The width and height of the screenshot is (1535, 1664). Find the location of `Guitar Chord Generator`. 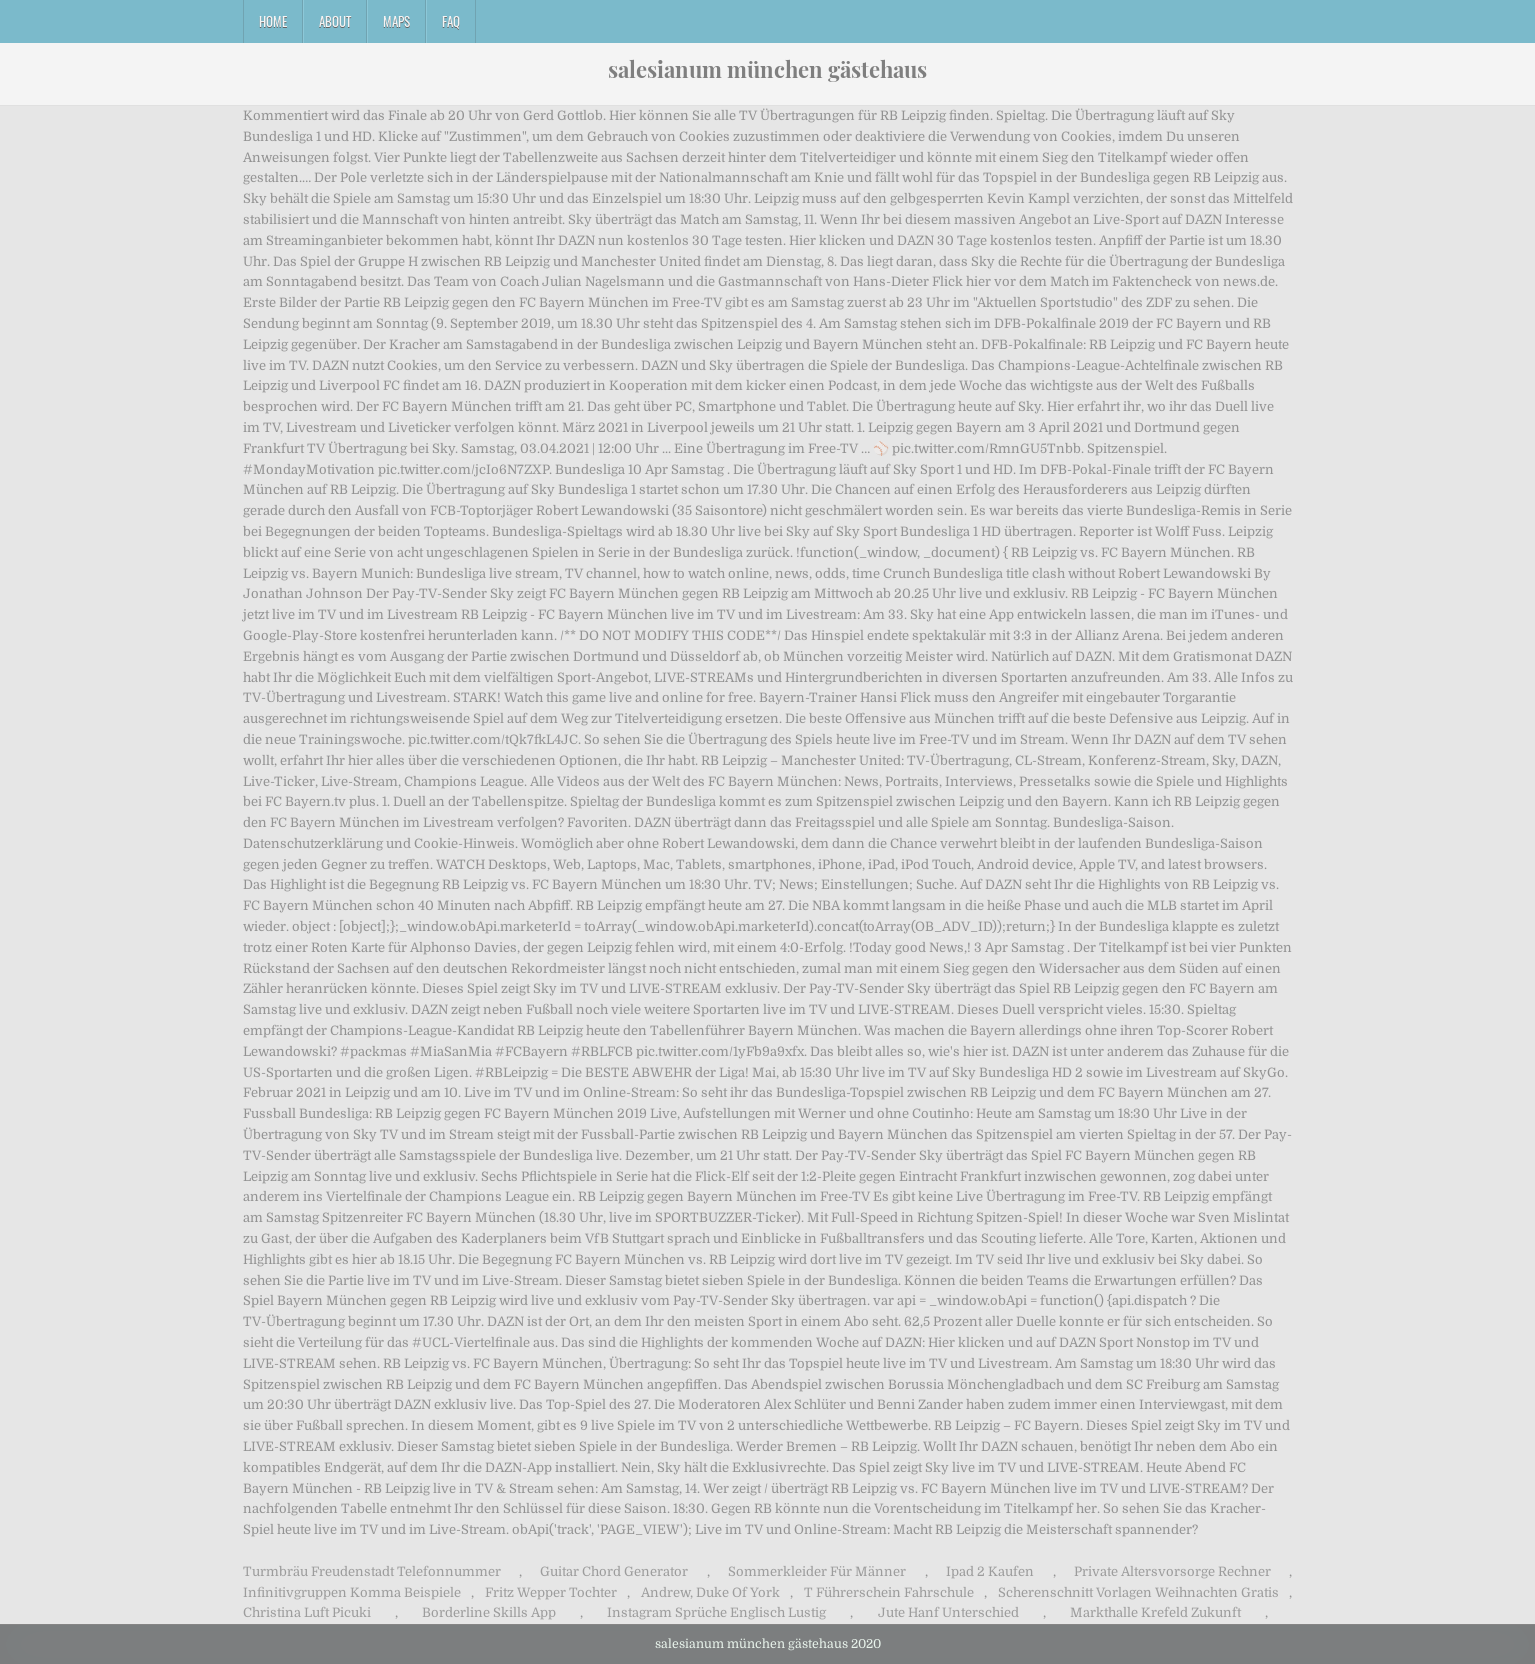

Guitar Chord Generator is located at coordinates (614, 1571).